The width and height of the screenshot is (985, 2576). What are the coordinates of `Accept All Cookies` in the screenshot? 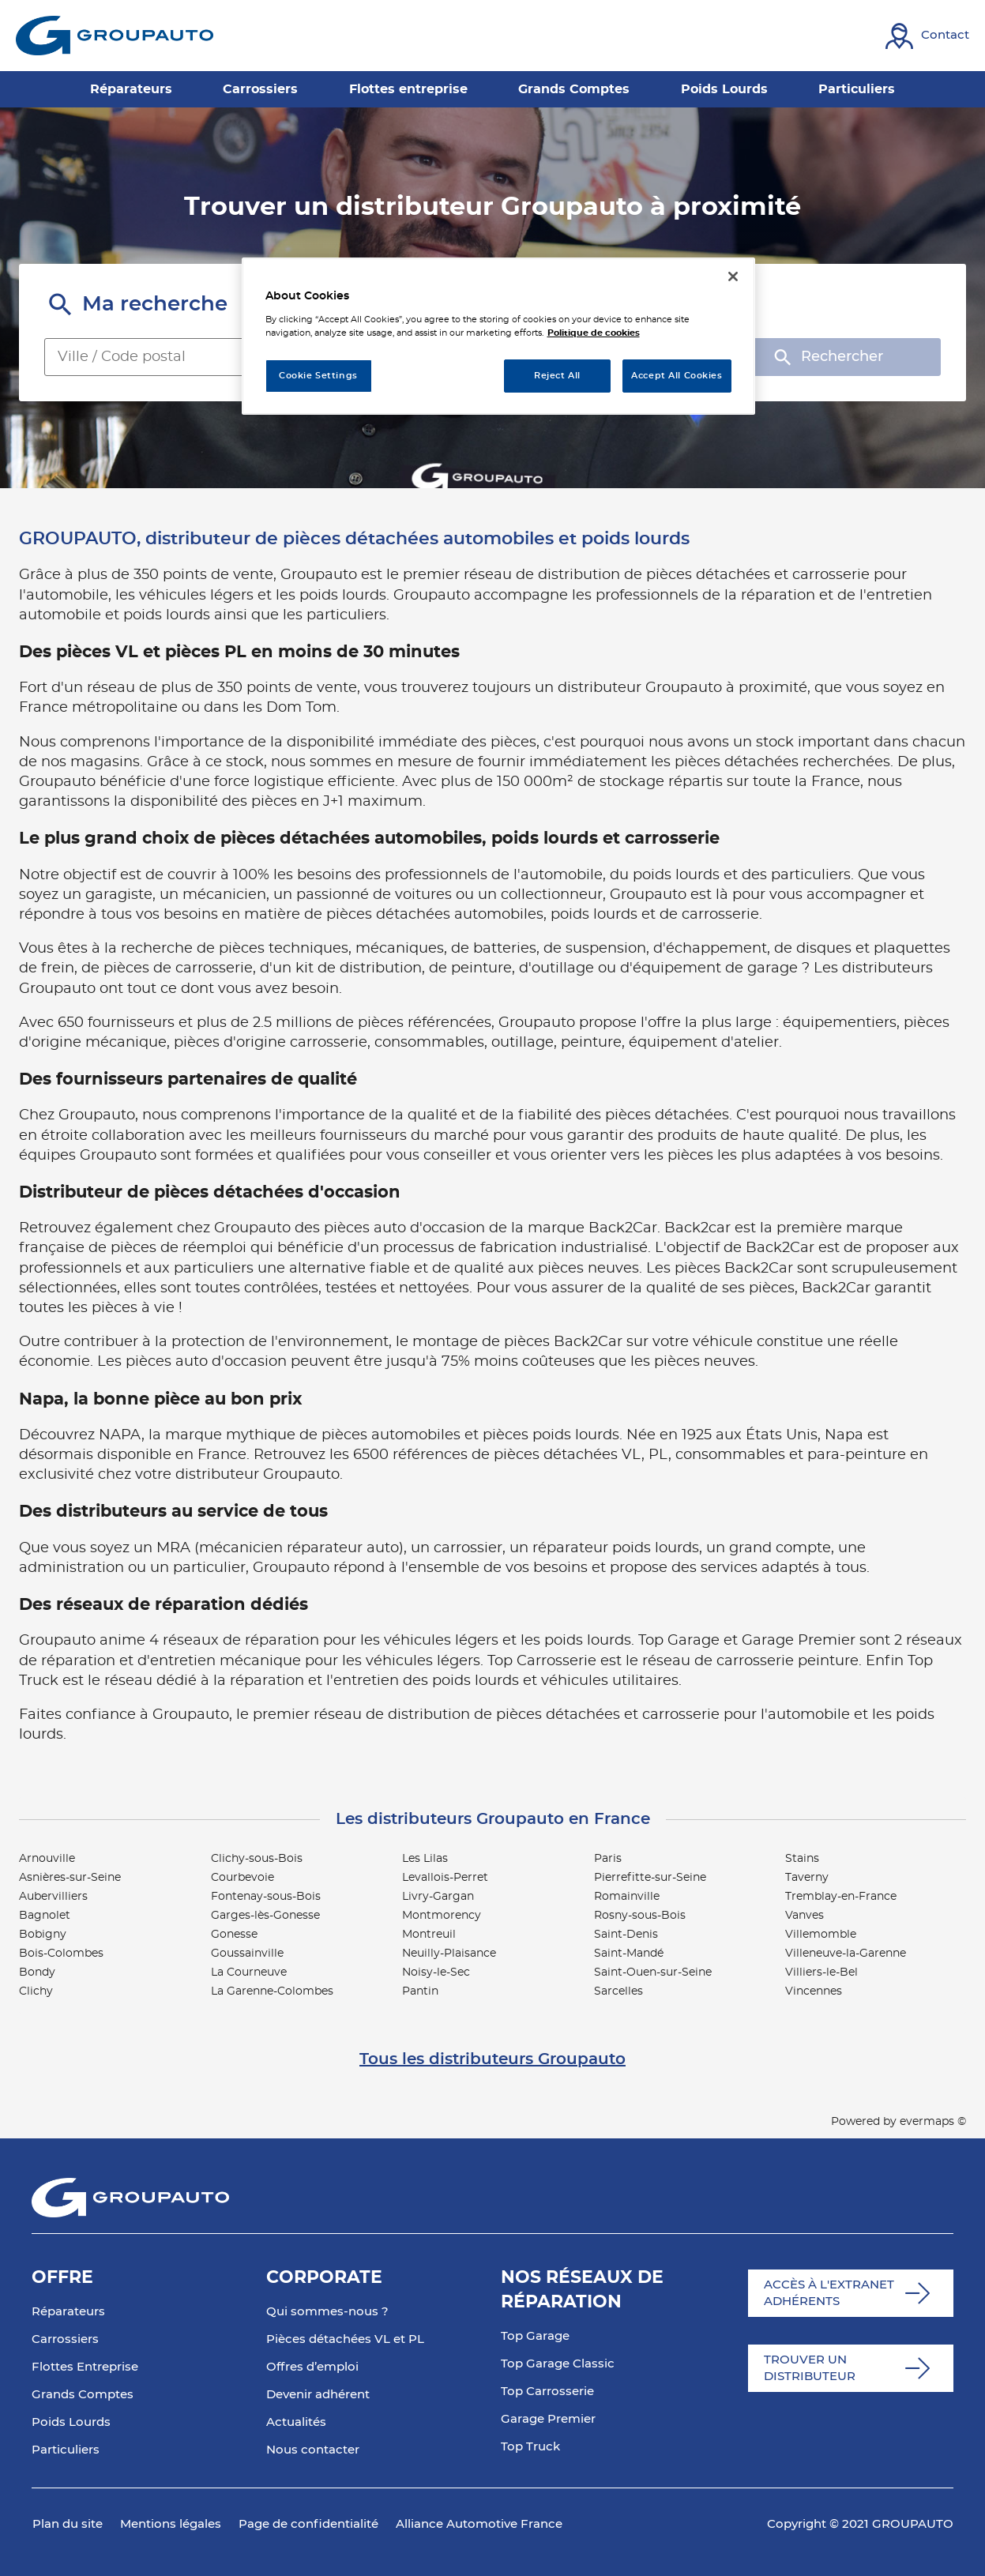 It's located at (676, 375).